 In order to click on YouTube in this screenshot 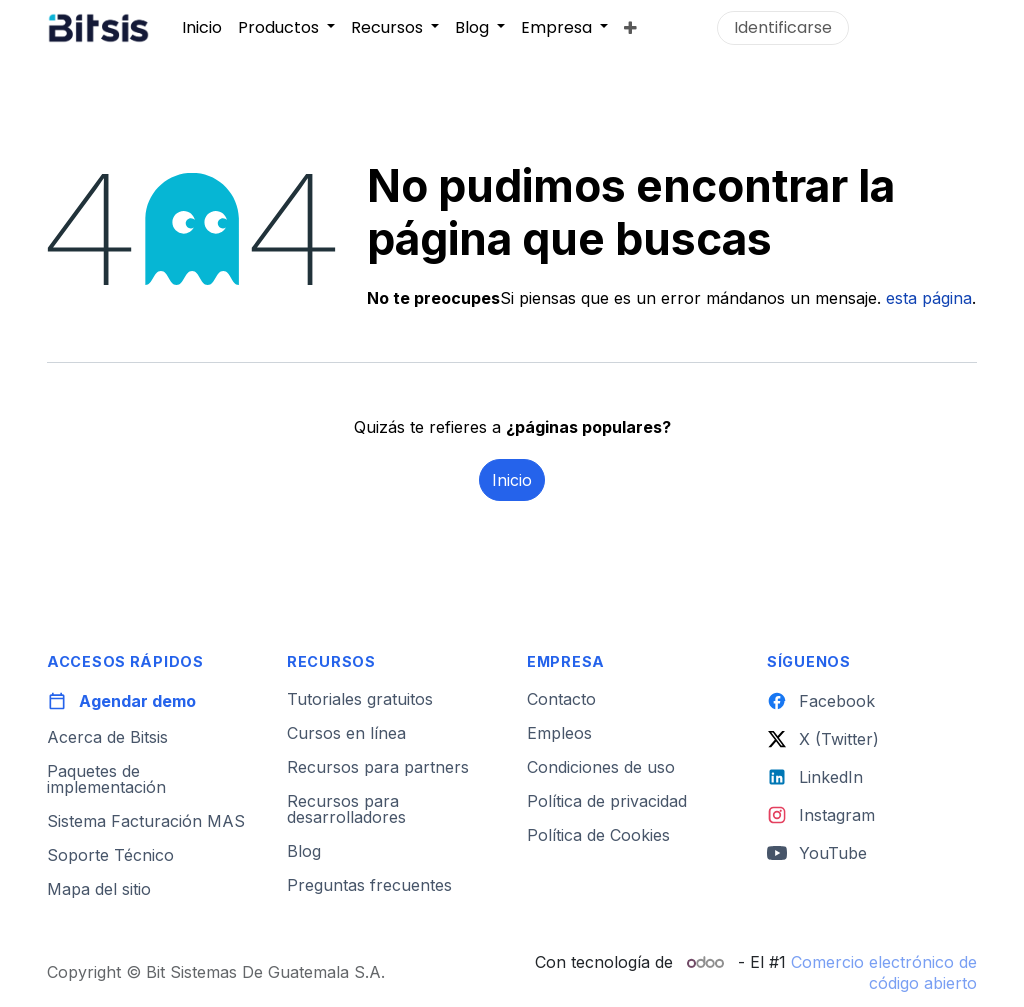, I will do `click(817, 853)`.